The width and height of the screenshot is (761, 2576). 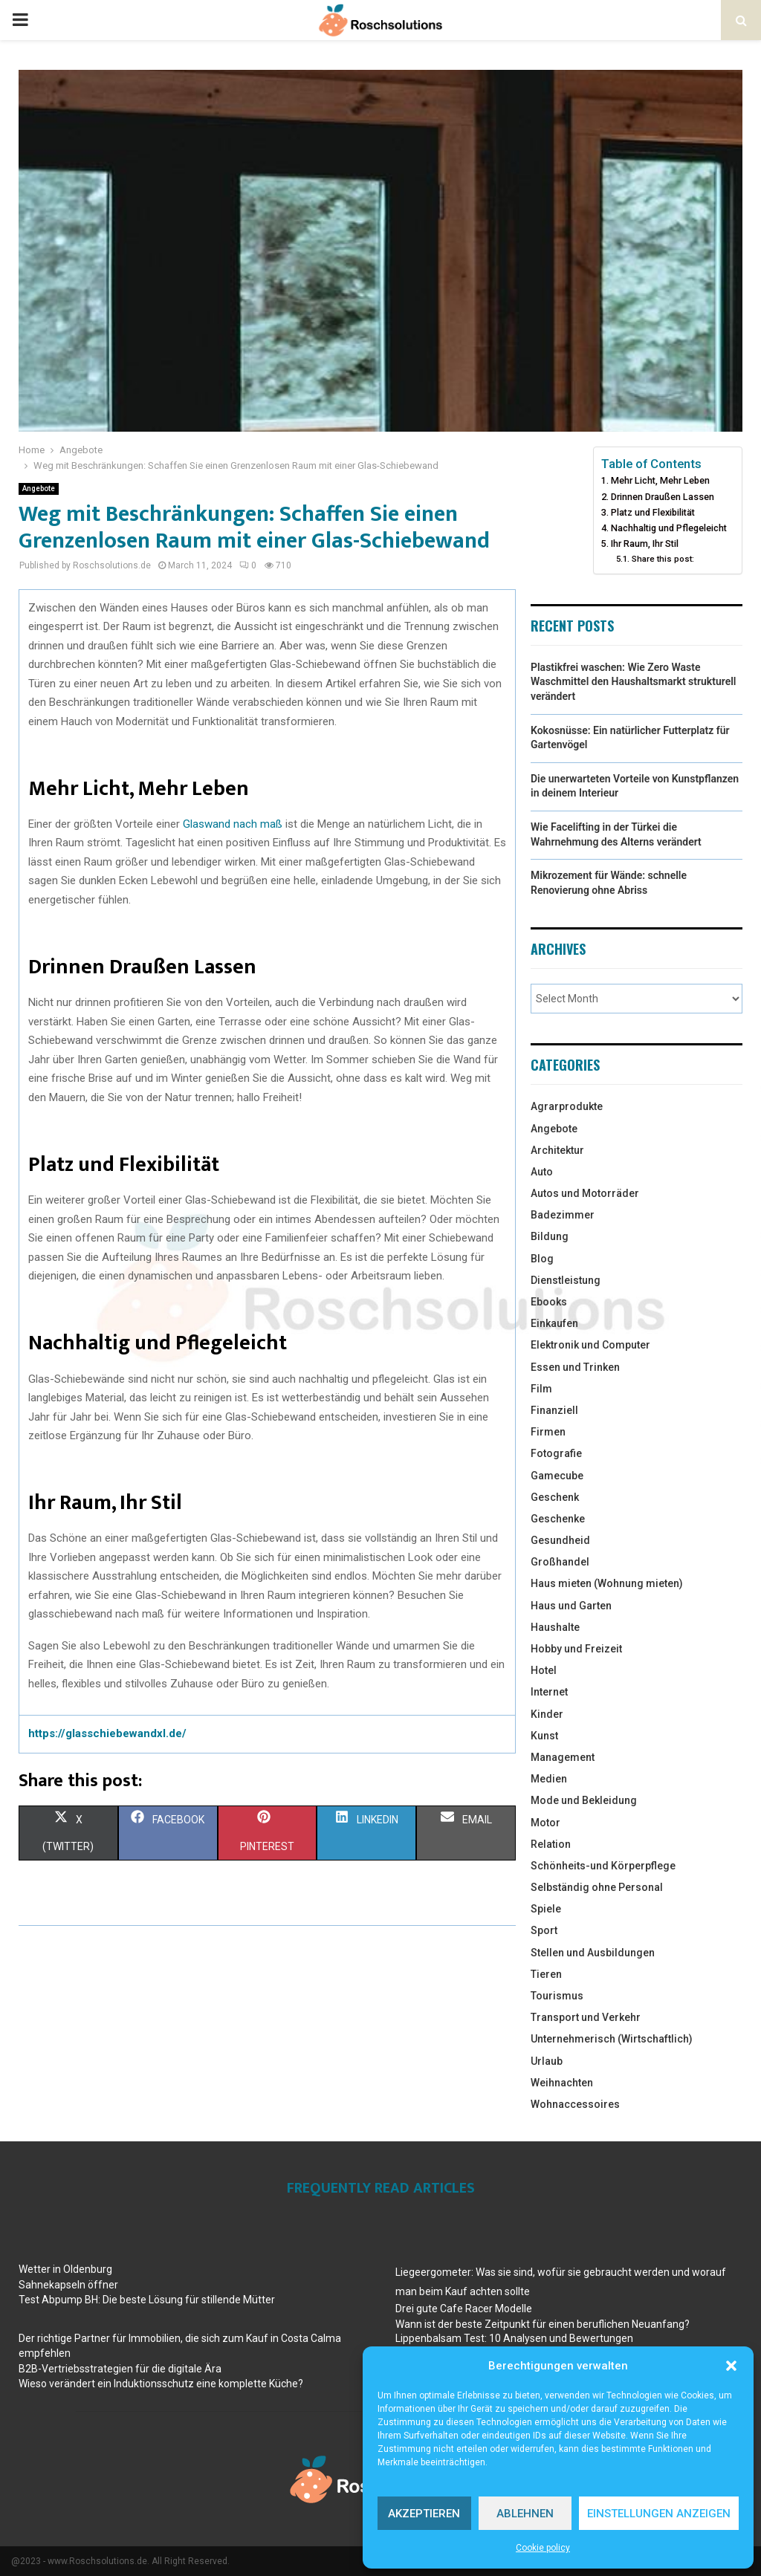 I want to click on Selbständig ohne Personal, so click(x=597, y=1887).